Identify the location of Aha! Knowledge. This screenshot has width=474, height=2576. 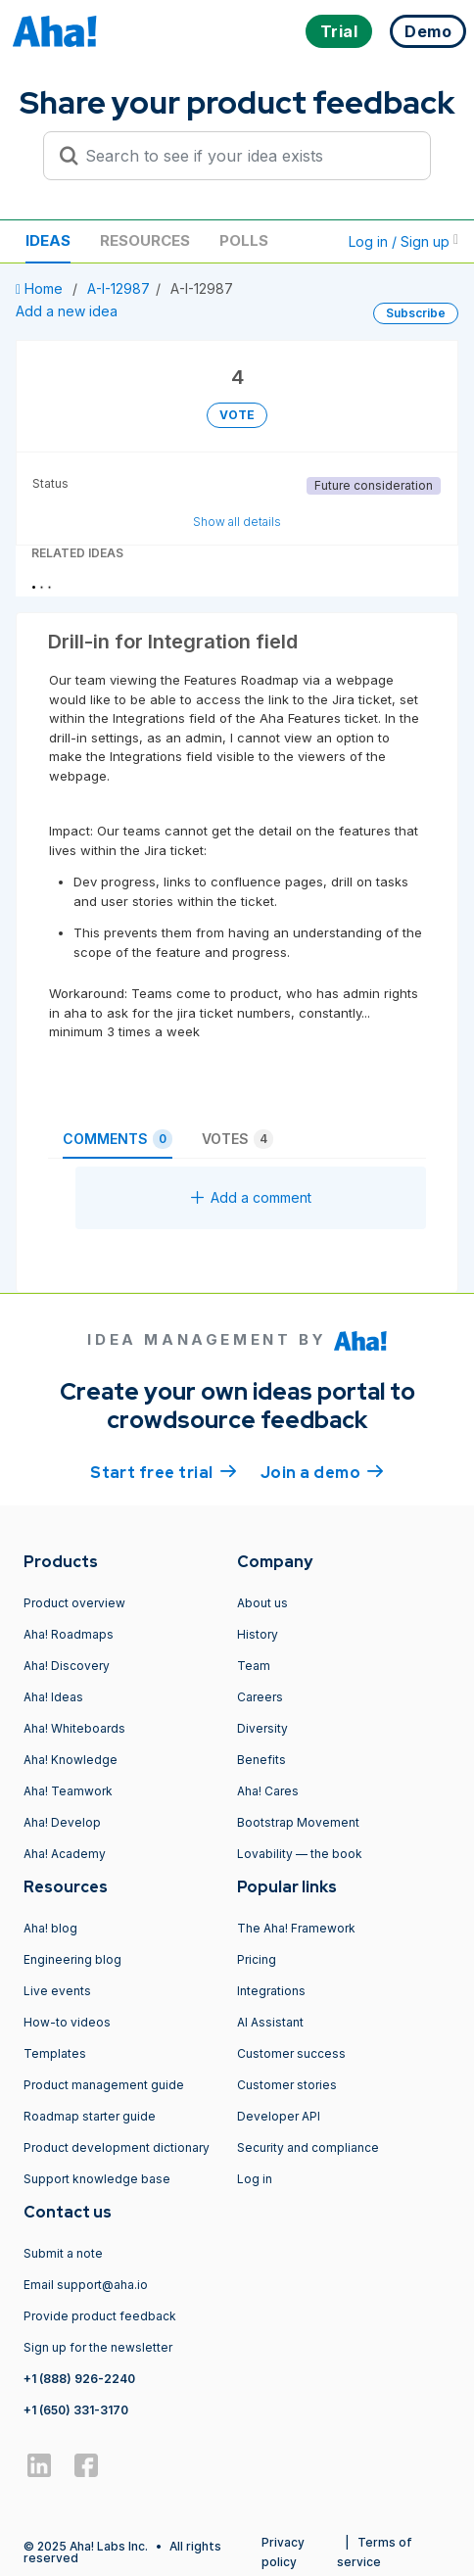
(71, 1759).